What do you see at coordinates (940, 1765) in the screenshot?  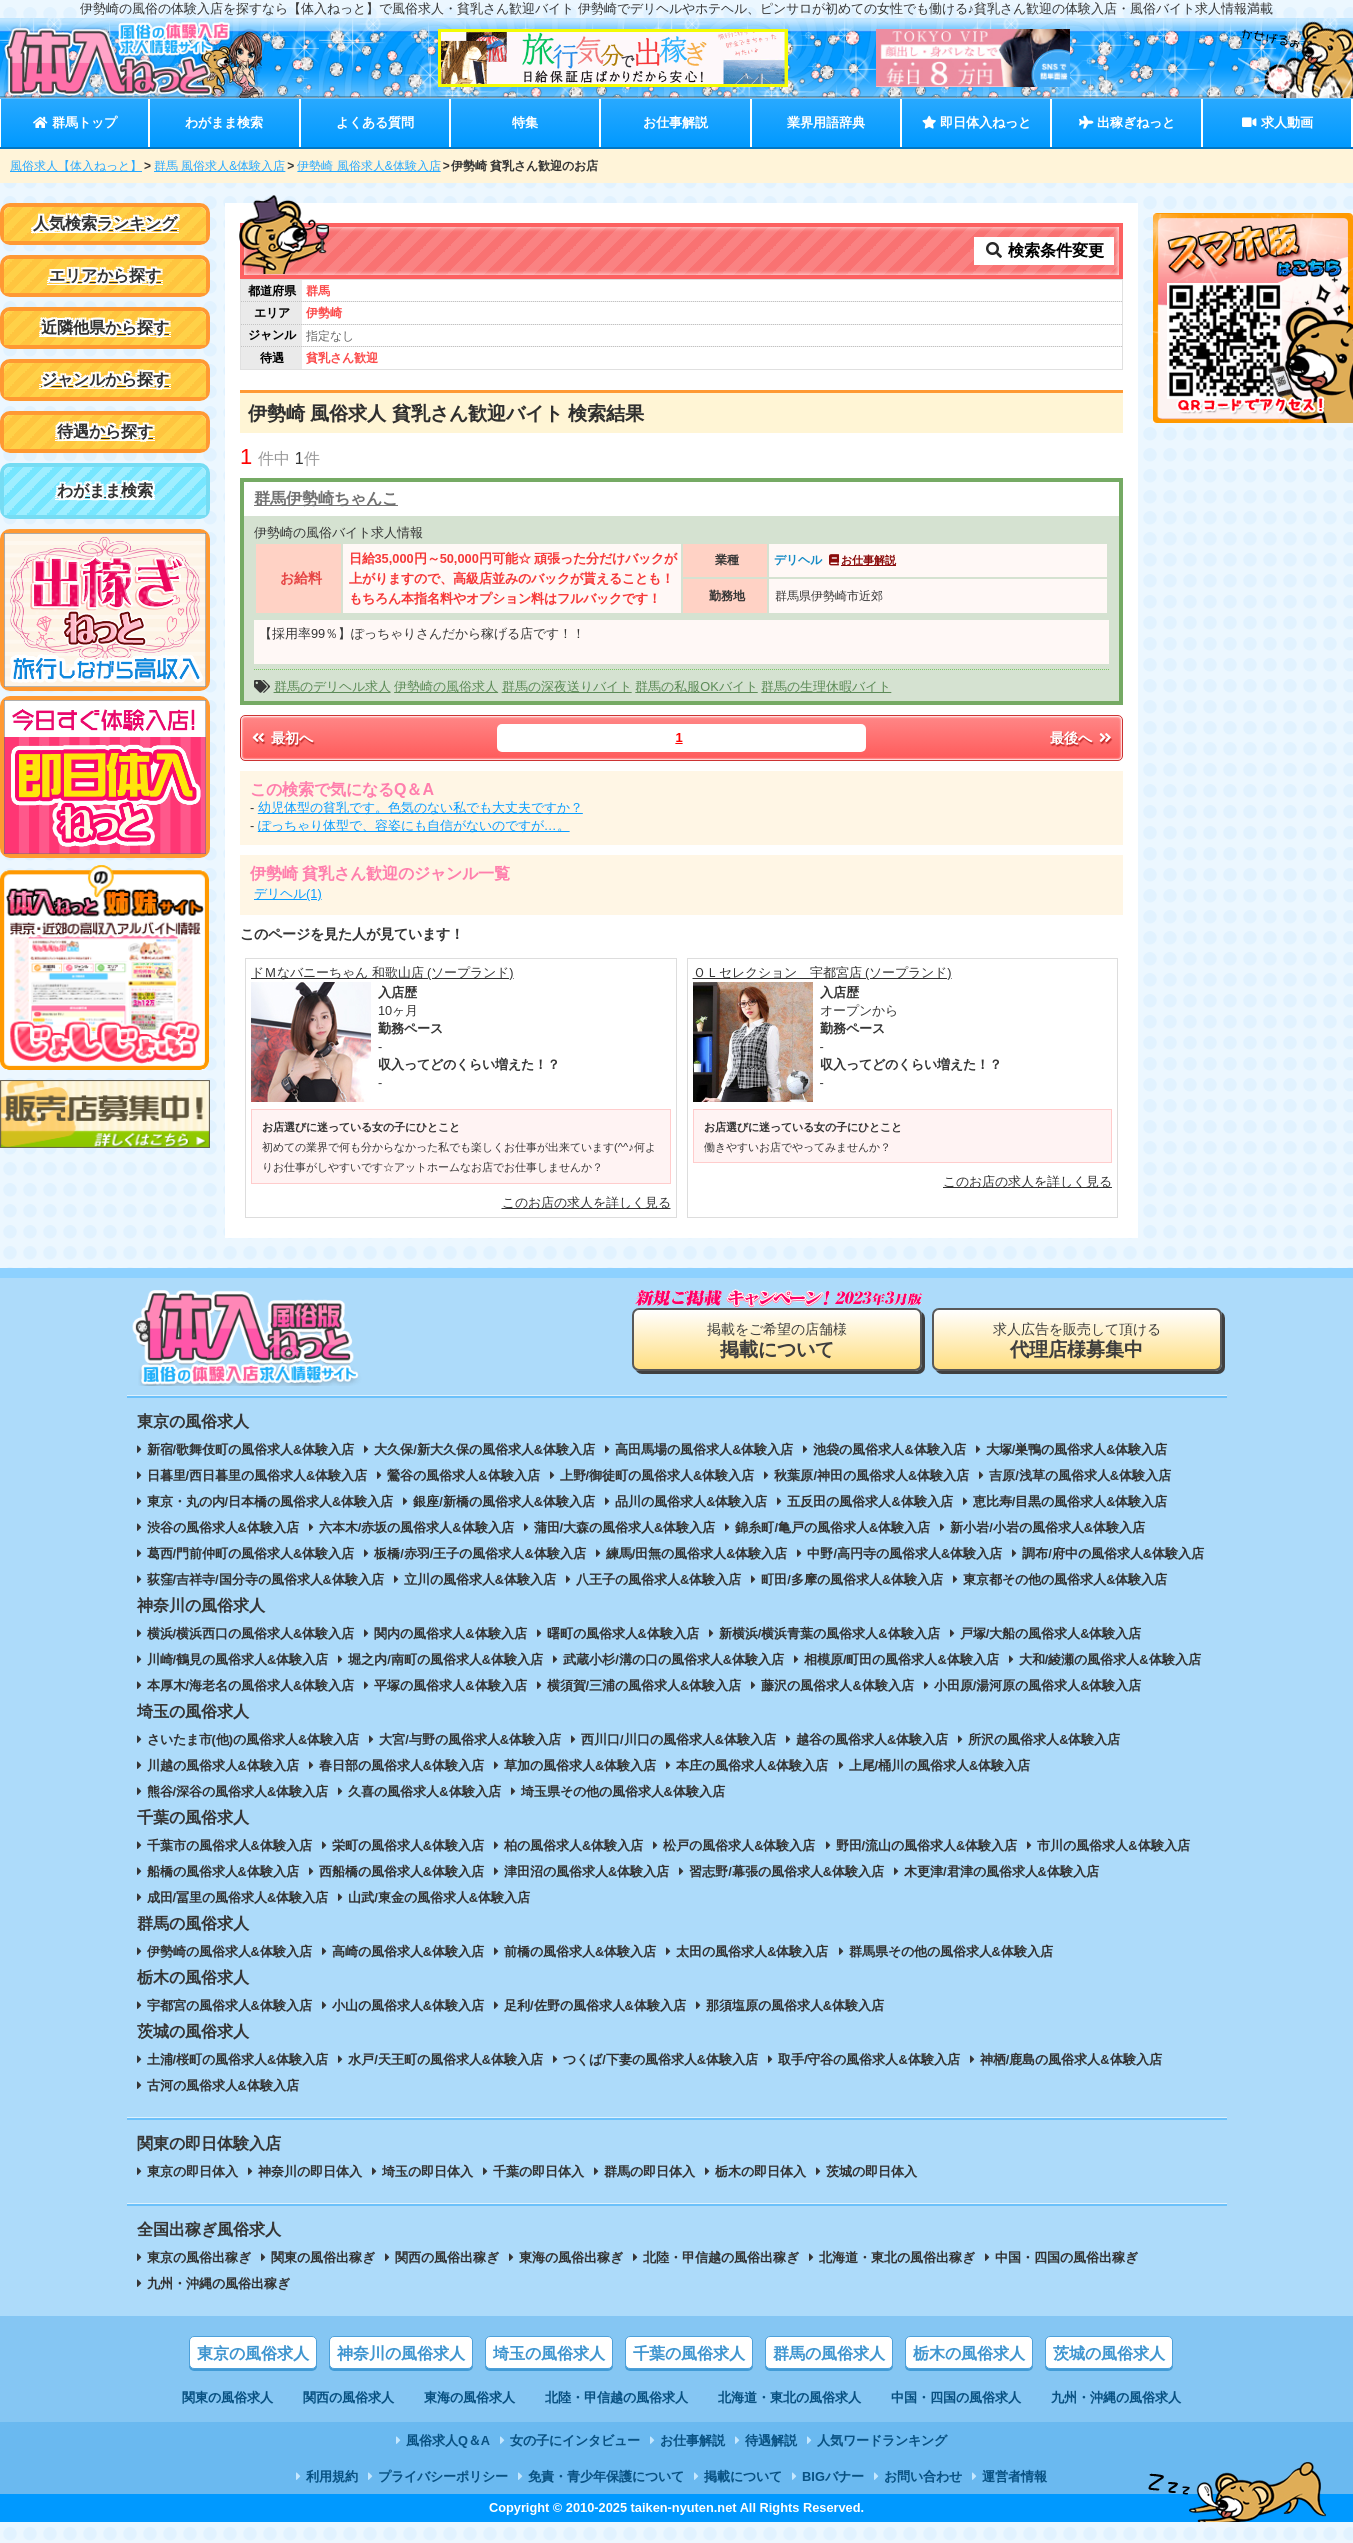 I see `上尾/桶川の風俗求人&体験入店` at bounding box center [940, 1765].